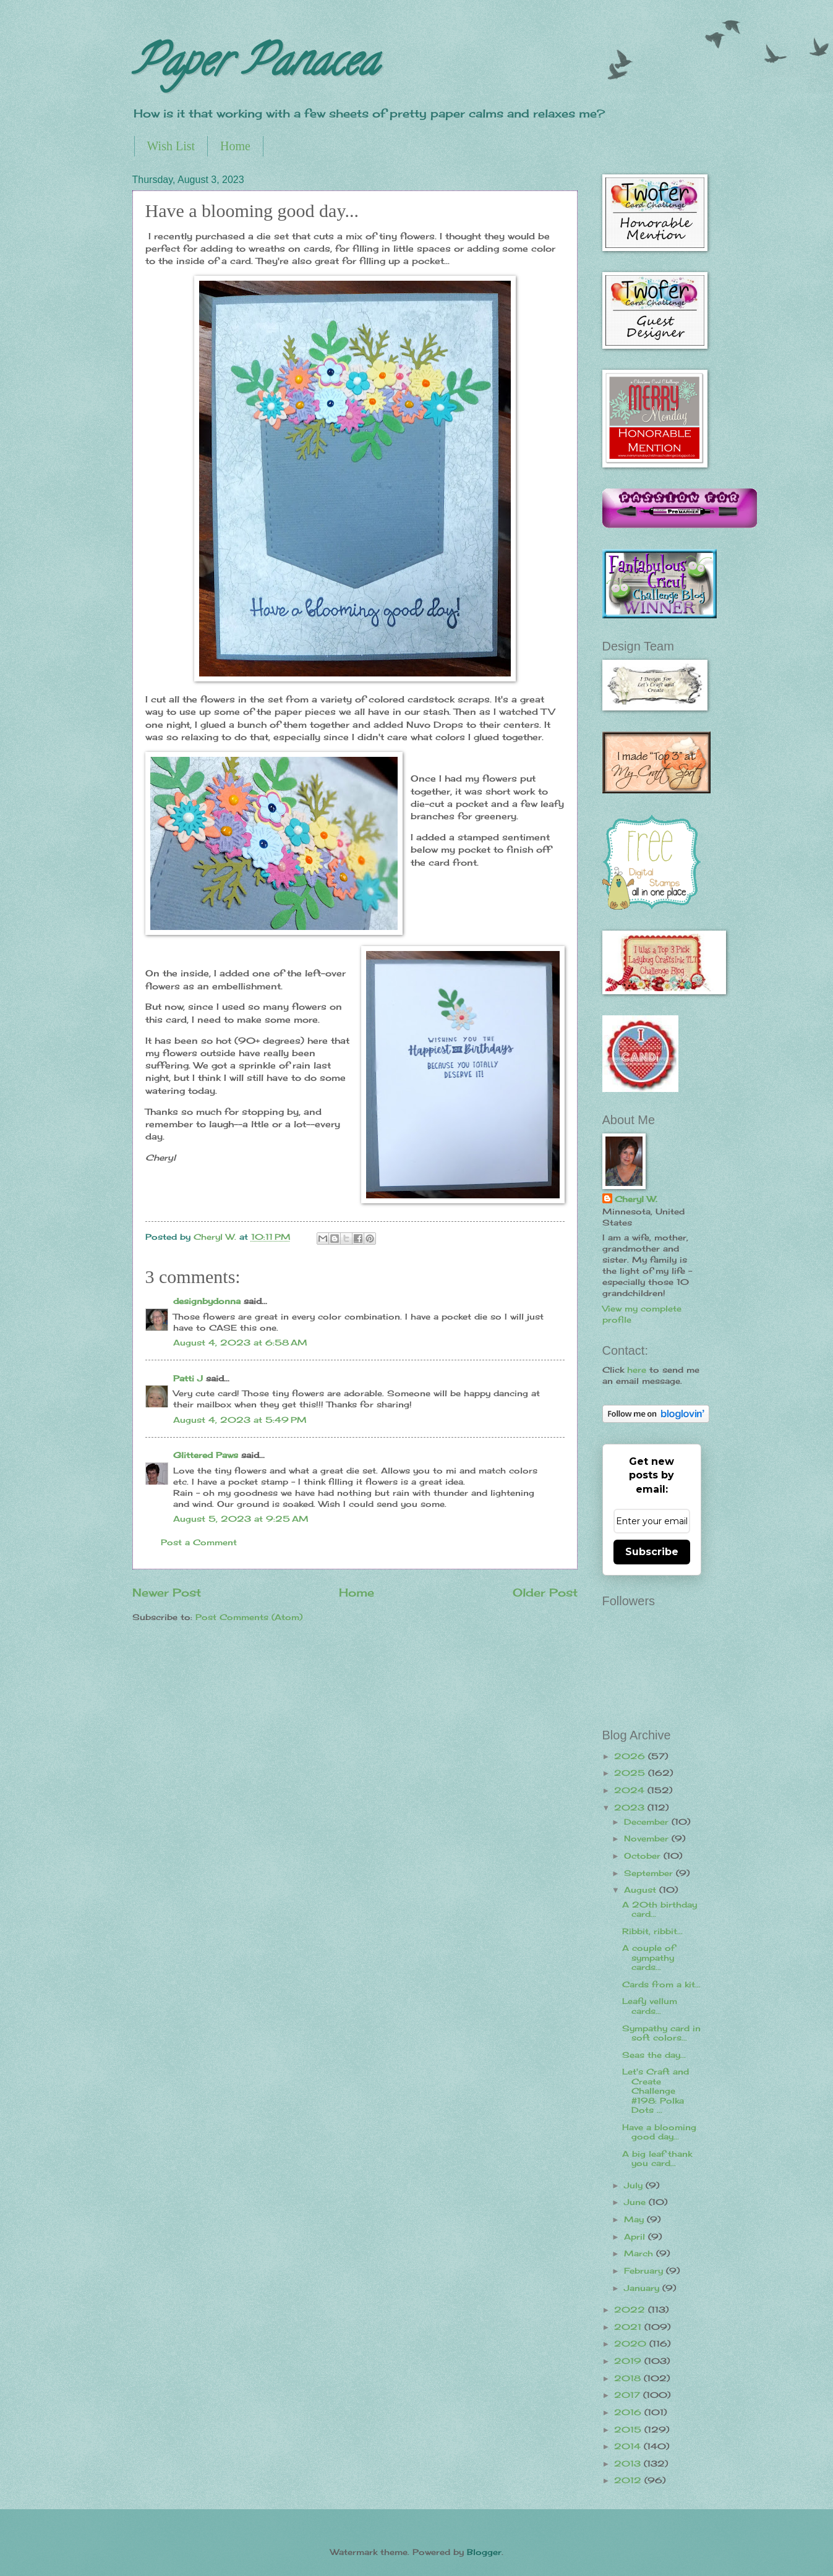 The width and height of the screenshot is (833, 2576). I want to click on July, so click(635, 2185).